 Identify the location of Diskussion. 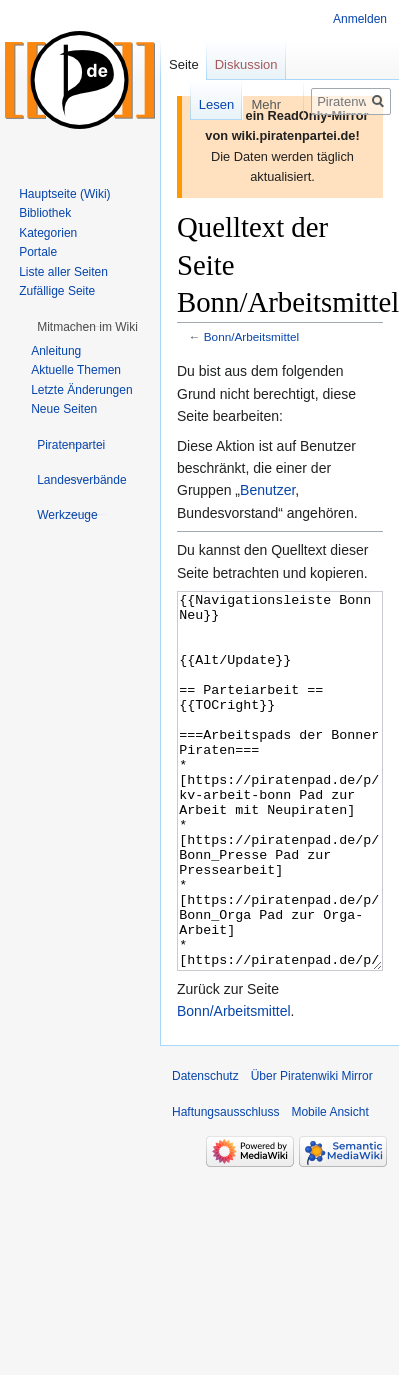
(246, 64).